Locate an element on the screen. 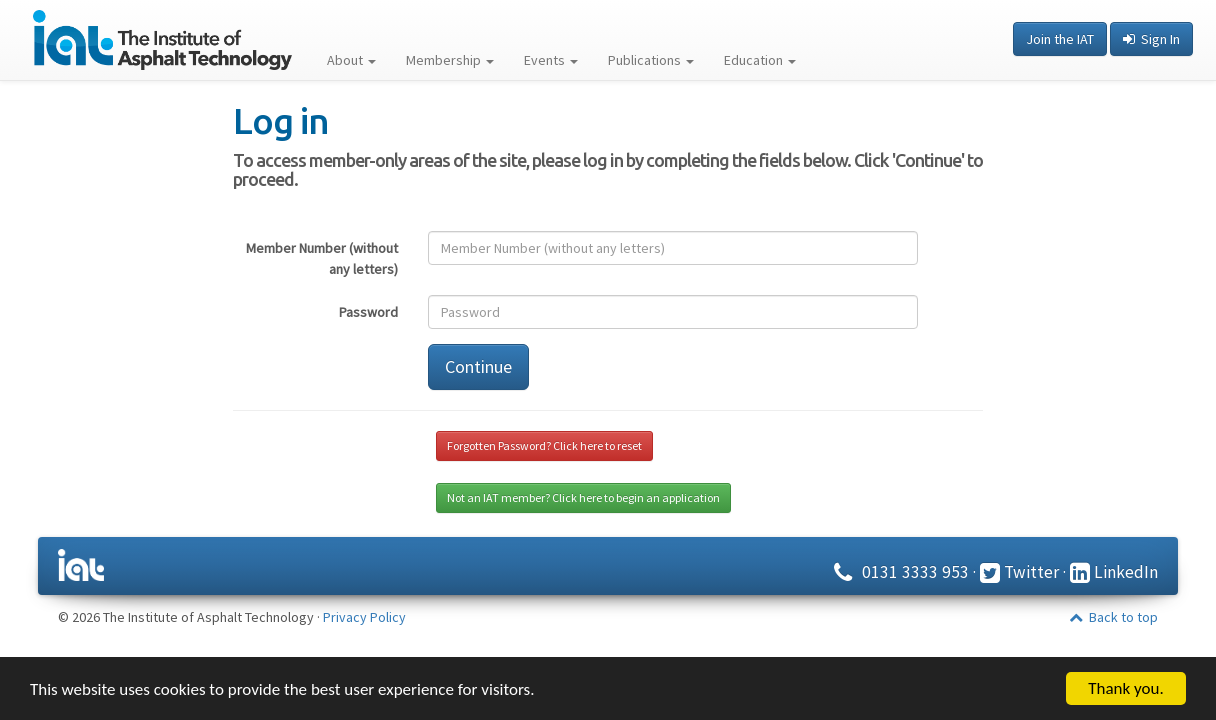 This screenshot has height=720, width=1216. Forgotten Password? Click here to reset is located at coordinates (544, 445).